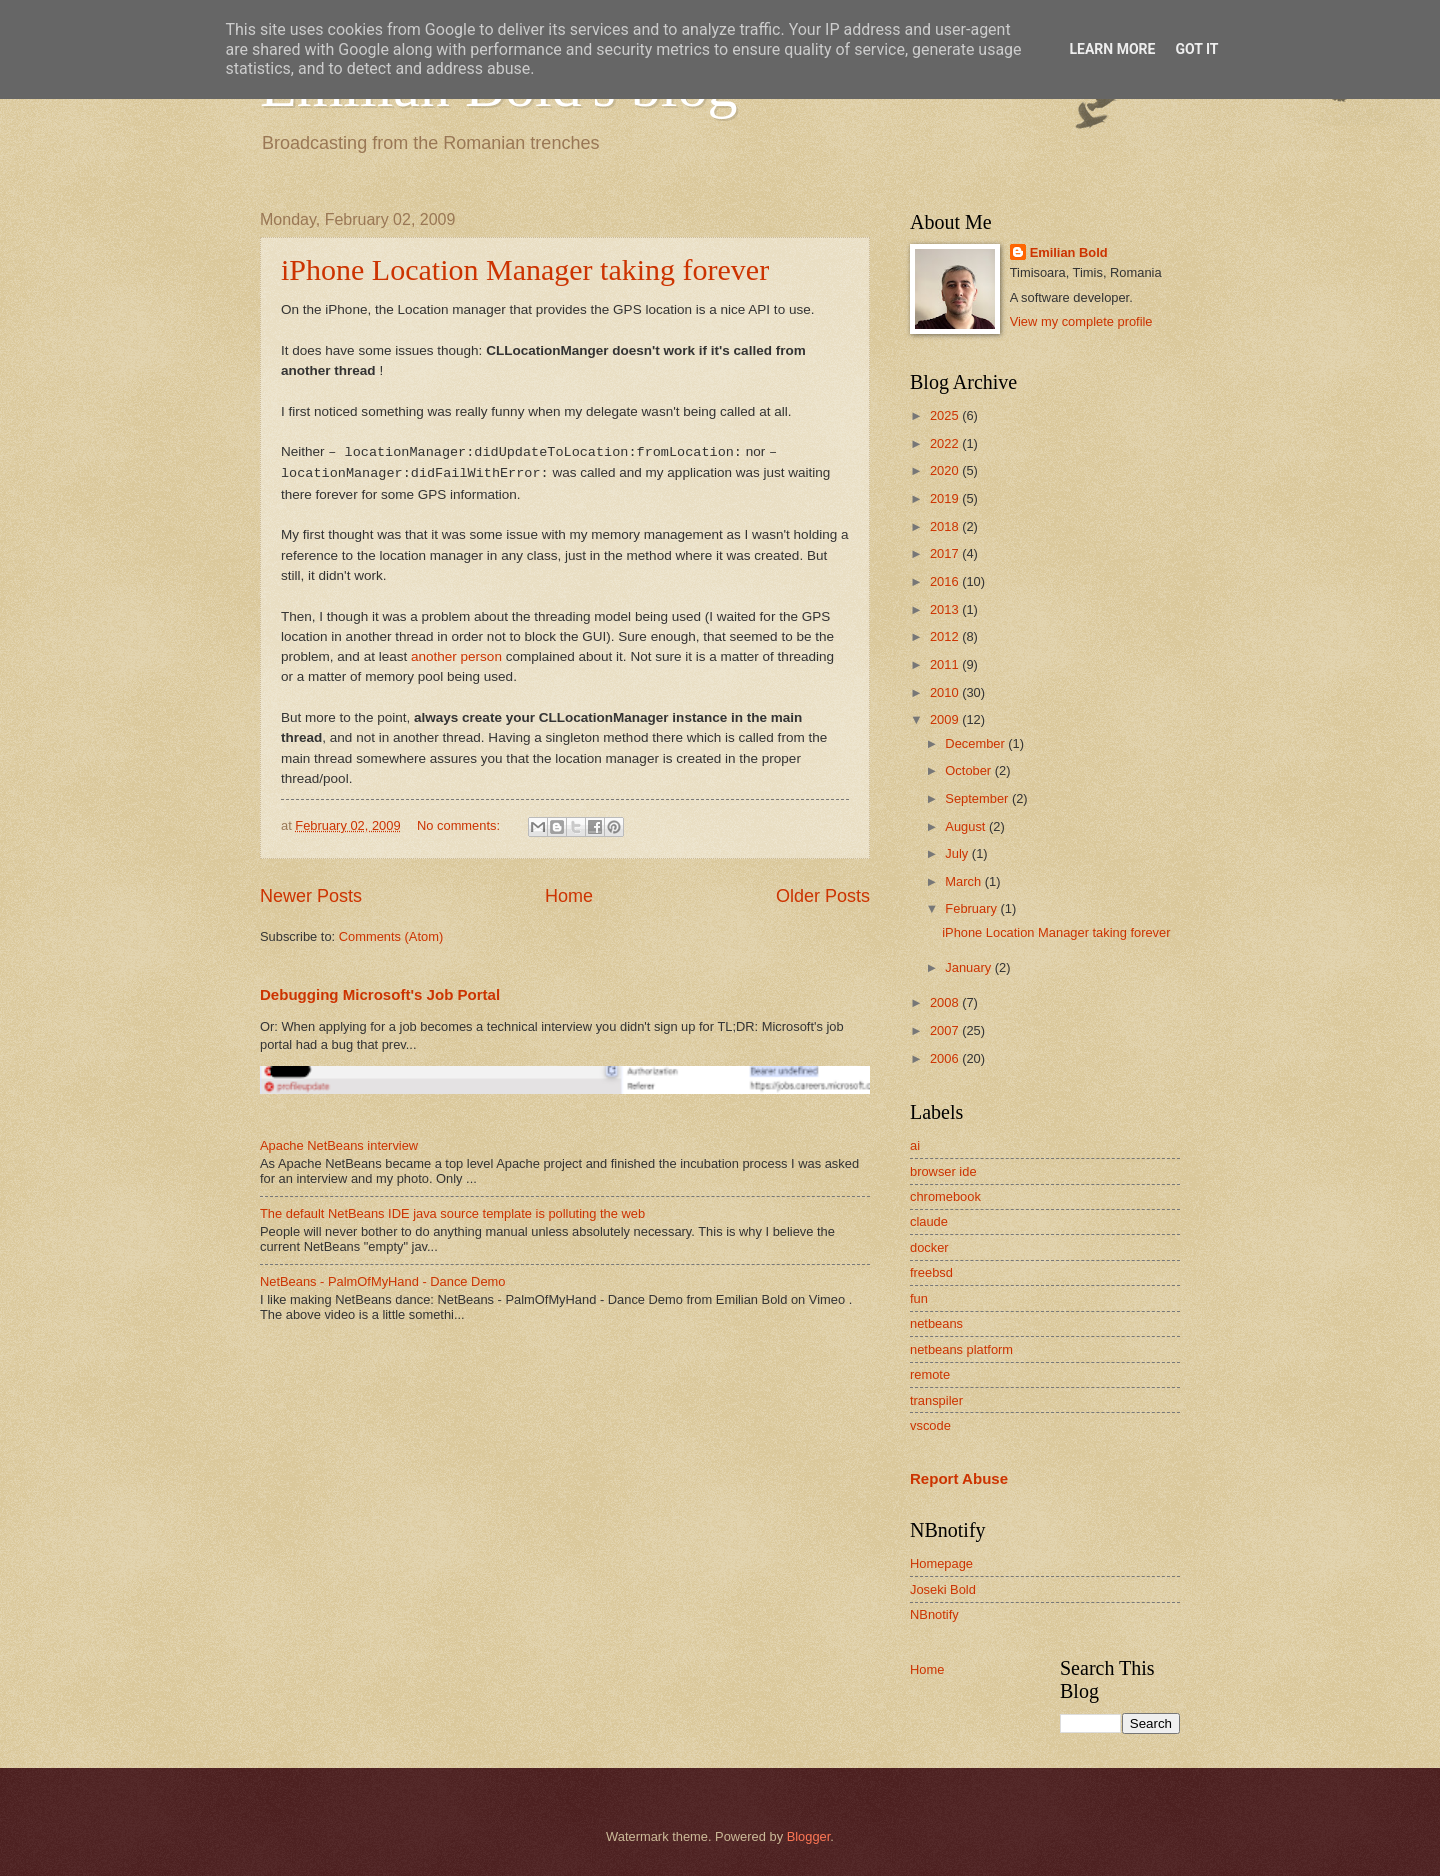 This screenshot has width=1440, height=1876. I want to click on 2025, so click(946, 415).